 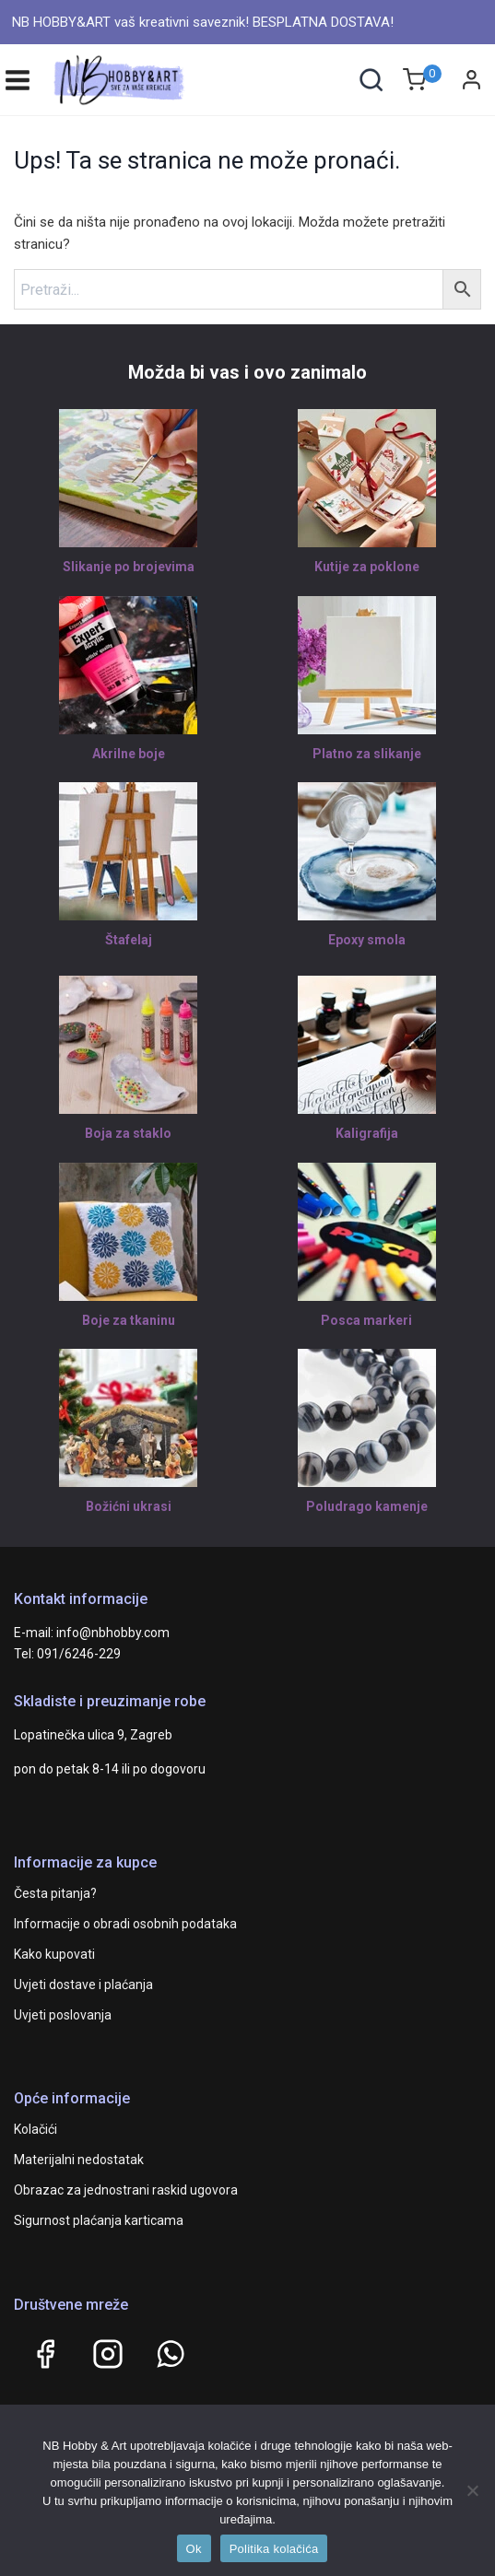 What do you see at coordinates (45, 2354) in the screenshot?
I see `[Facebook]` at bounding box center [45, 2354].